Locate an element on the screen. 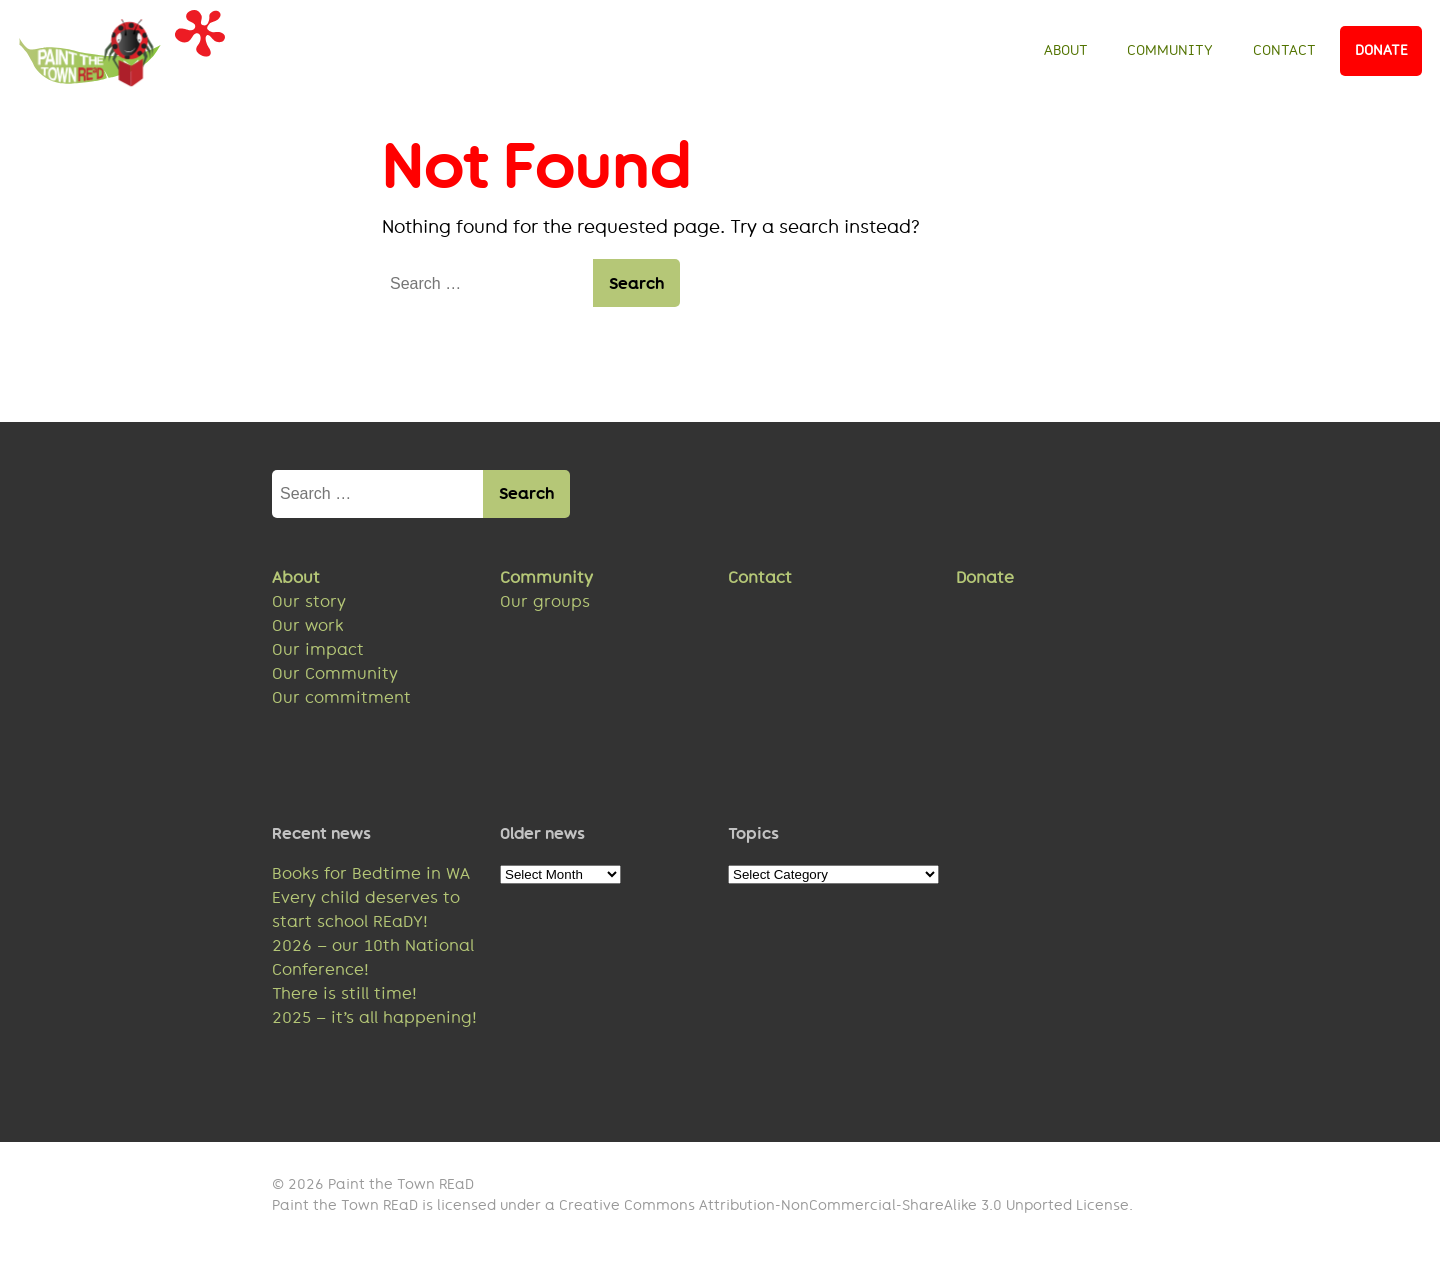 The width and height of the screenshot is (1440, 1280). About is located at coordinates (1066, 50).